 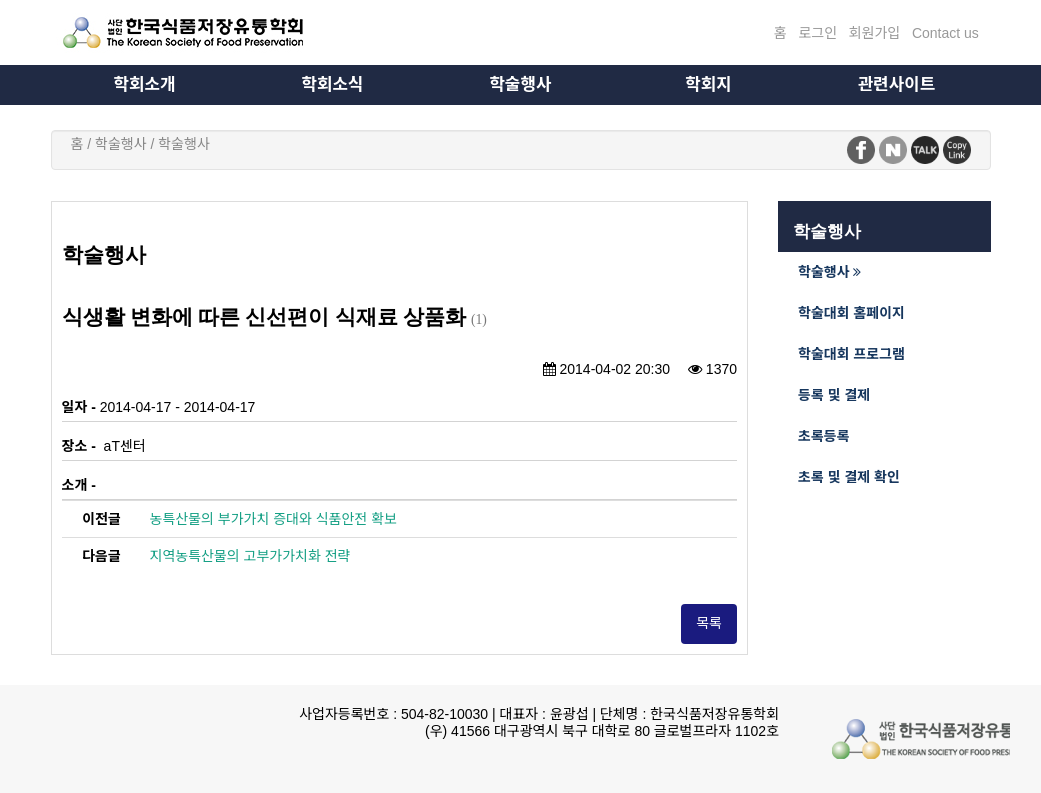 What do you see at coordinates (708, 84) in the screenshot?
I see `학회지` at bounding box center [708, 84].